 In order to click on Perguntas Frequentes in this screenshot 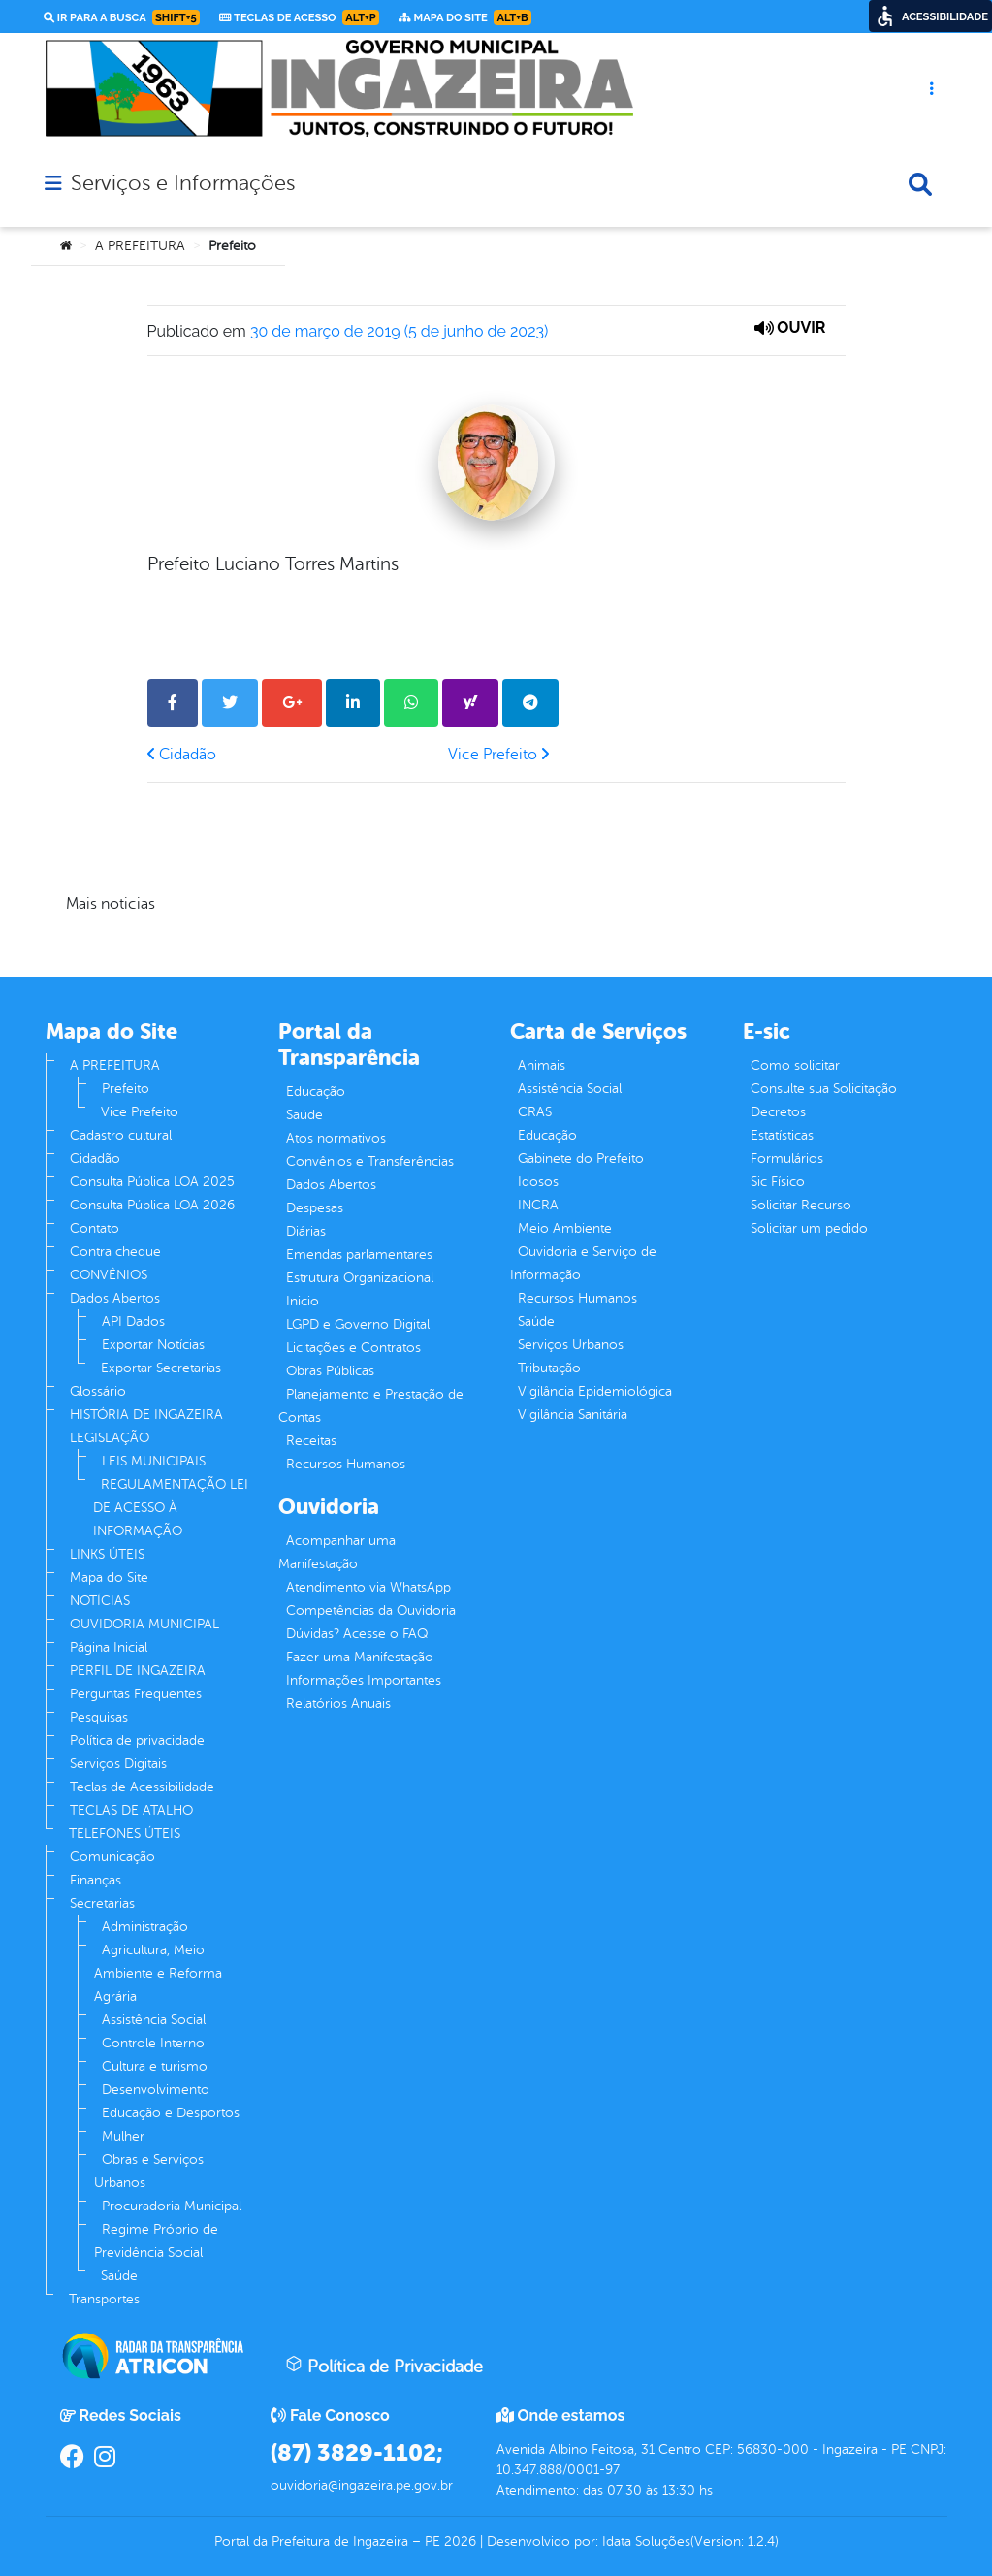, I will do `click(136, 1694)`.